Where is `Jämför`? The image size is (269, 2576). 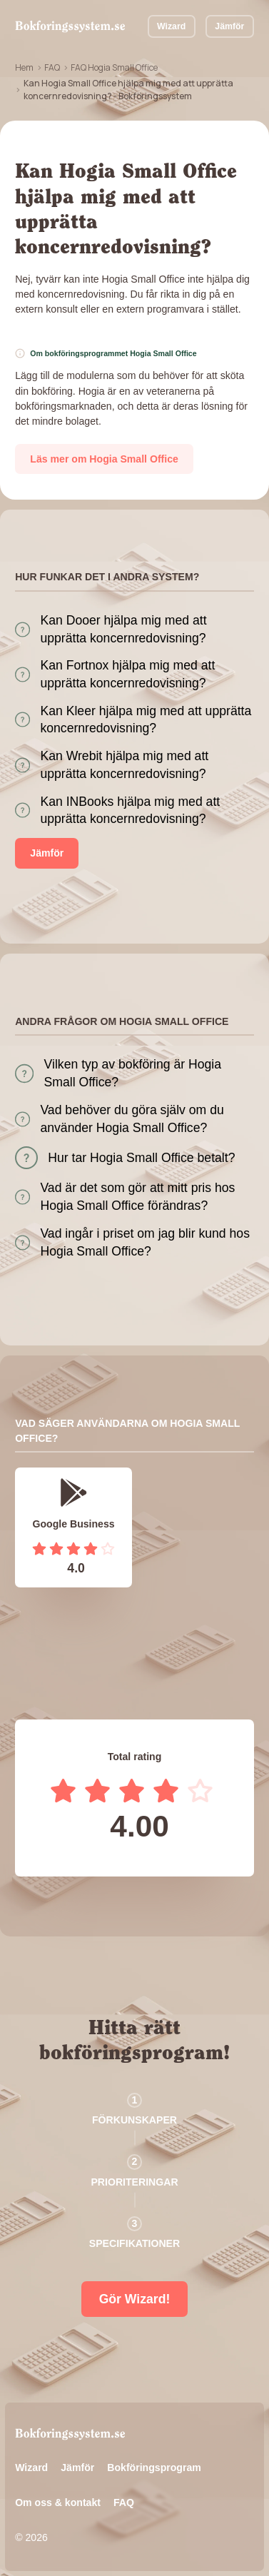
Jämför is located at coordinates (229, 26).